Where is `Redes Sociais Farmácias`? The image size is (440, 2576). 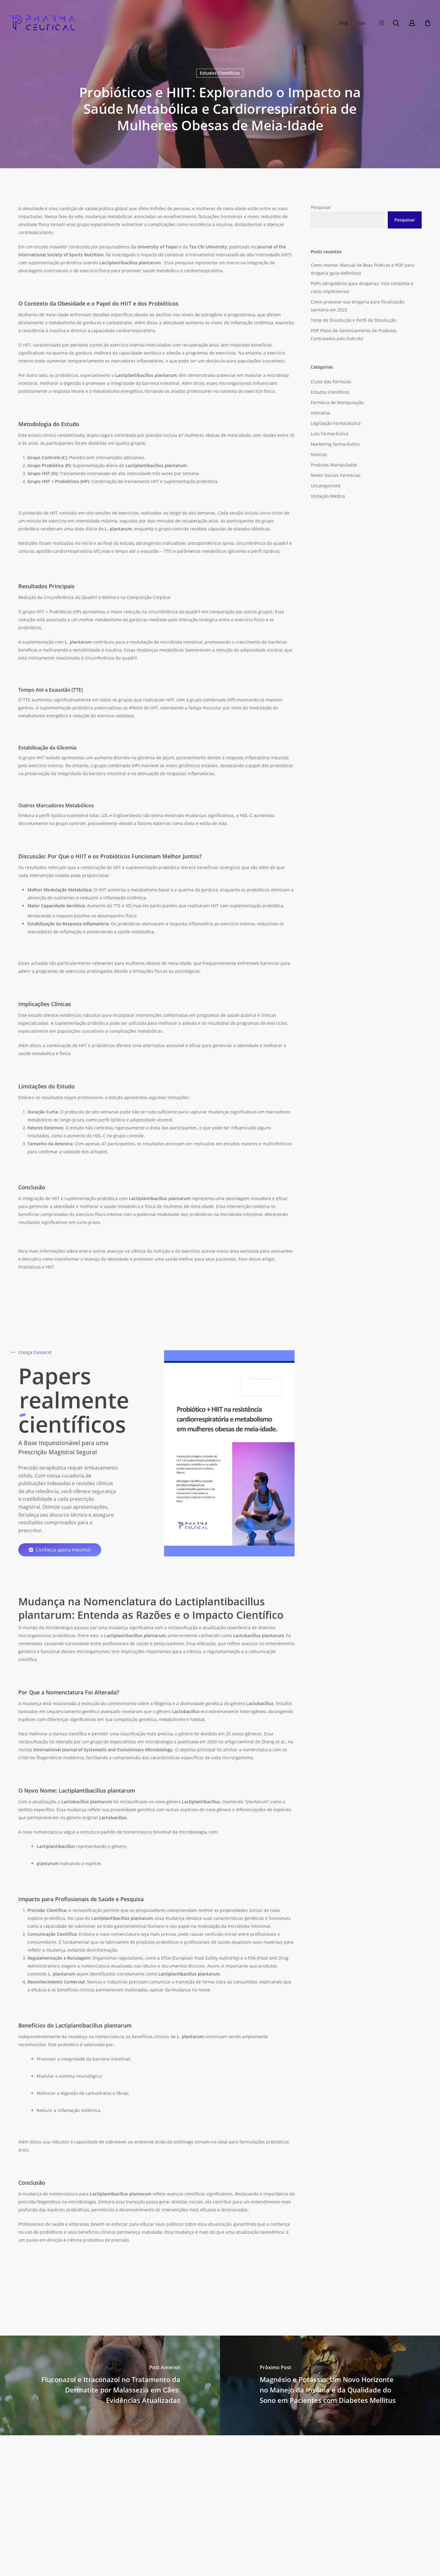
Redes Sociais Farmácias is located at coordinates (336, 475).